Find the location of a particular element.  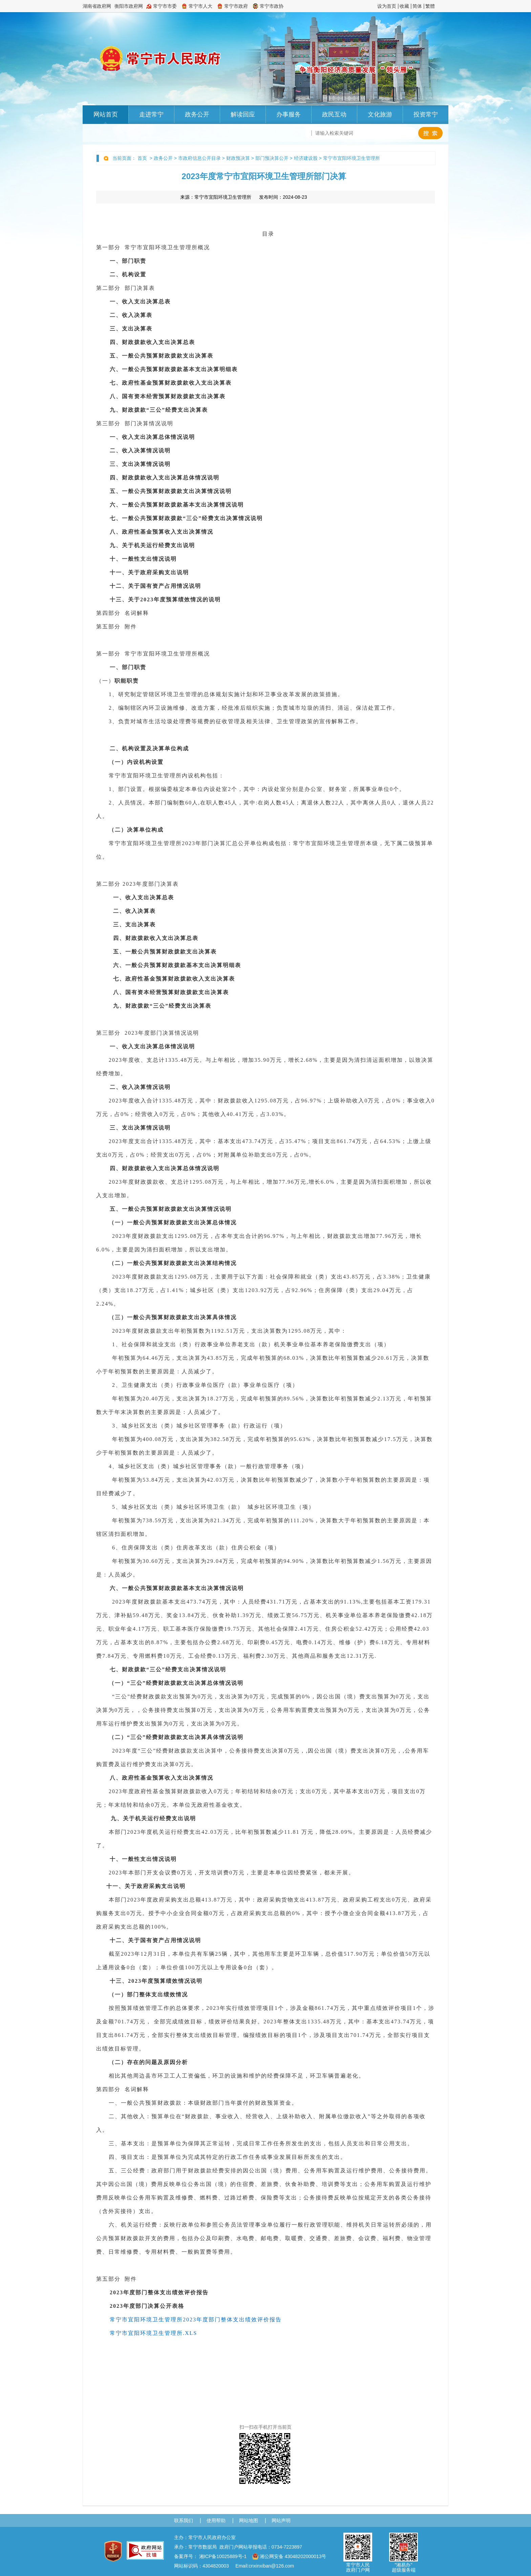

常宁市宜阳环境卫生管理所2023年度部门整体支出绩效评价报告 is located at coordinates (196, 2319).